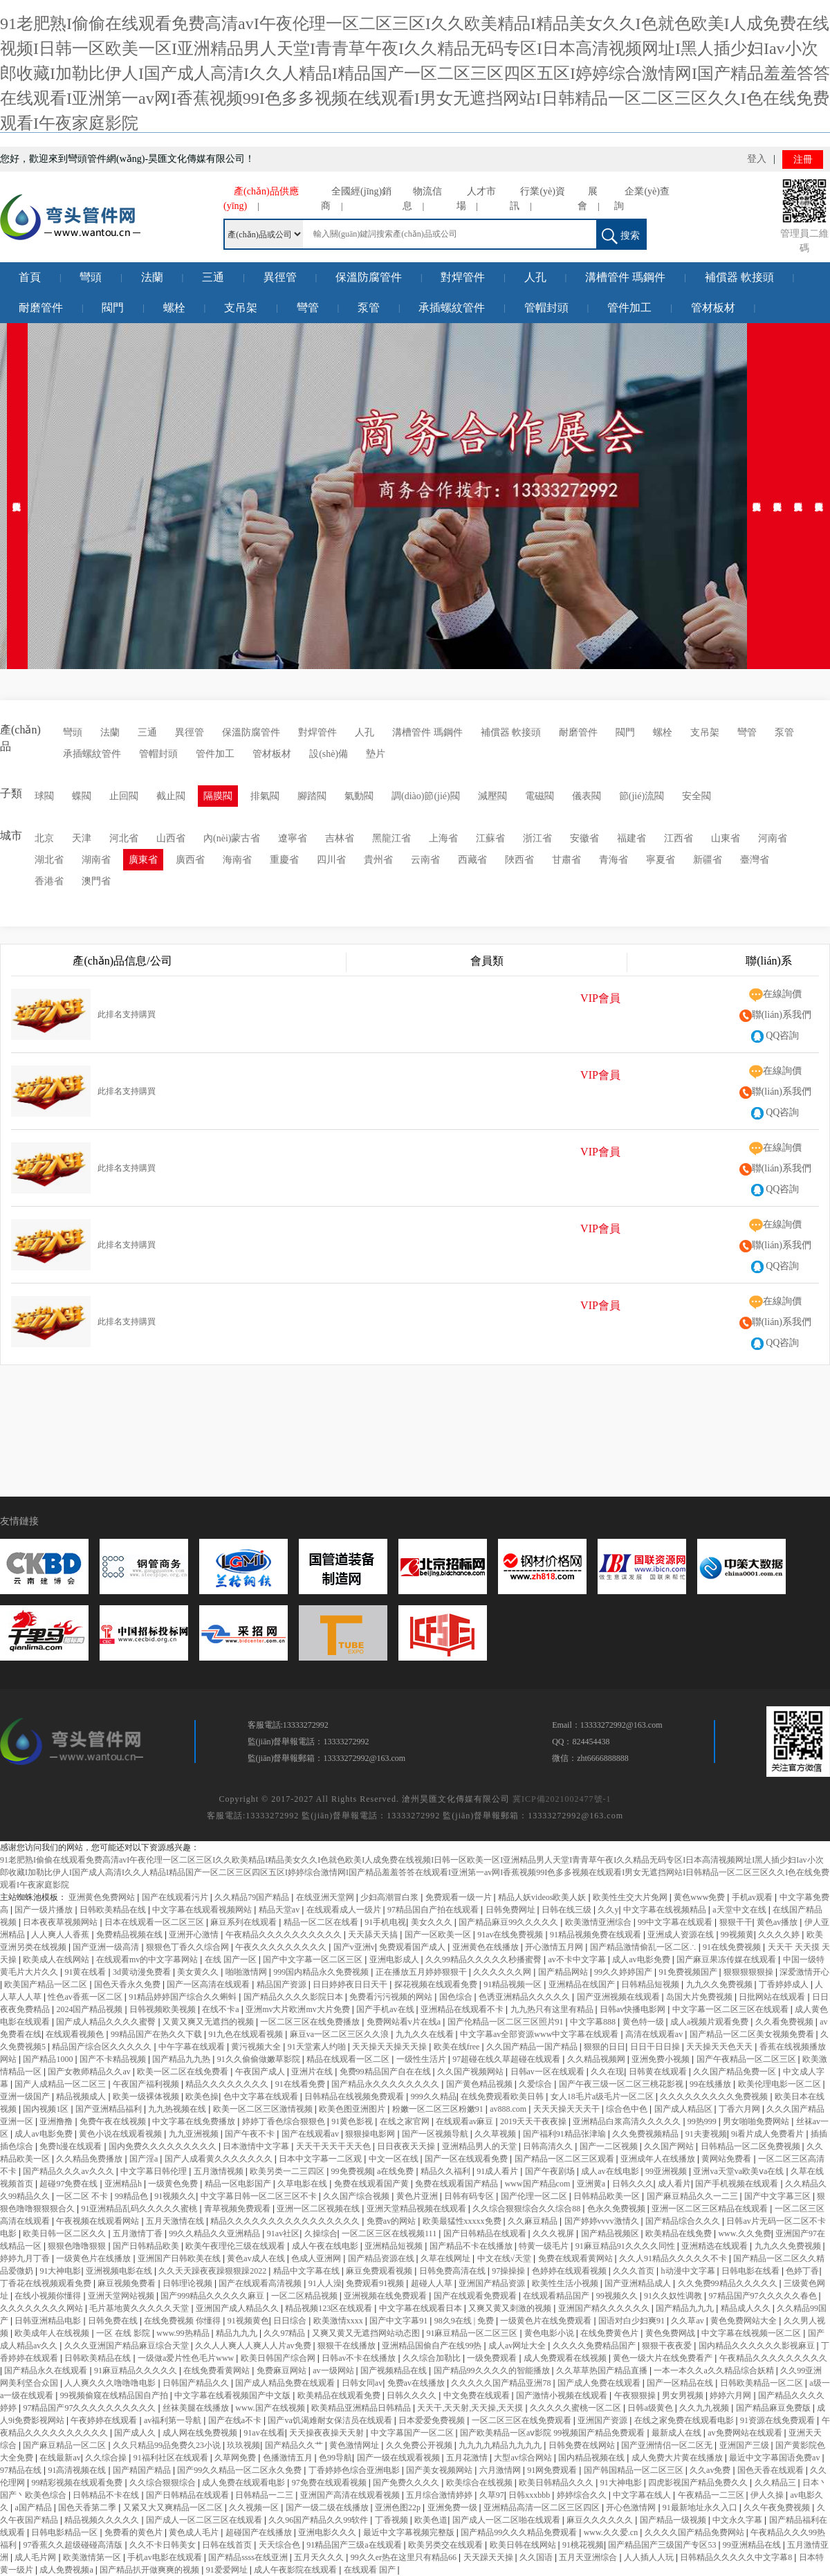  What do you see at coordinates (660, 860) in the screenshot?
I see `寧夏省` at bounding box center [660, 860].